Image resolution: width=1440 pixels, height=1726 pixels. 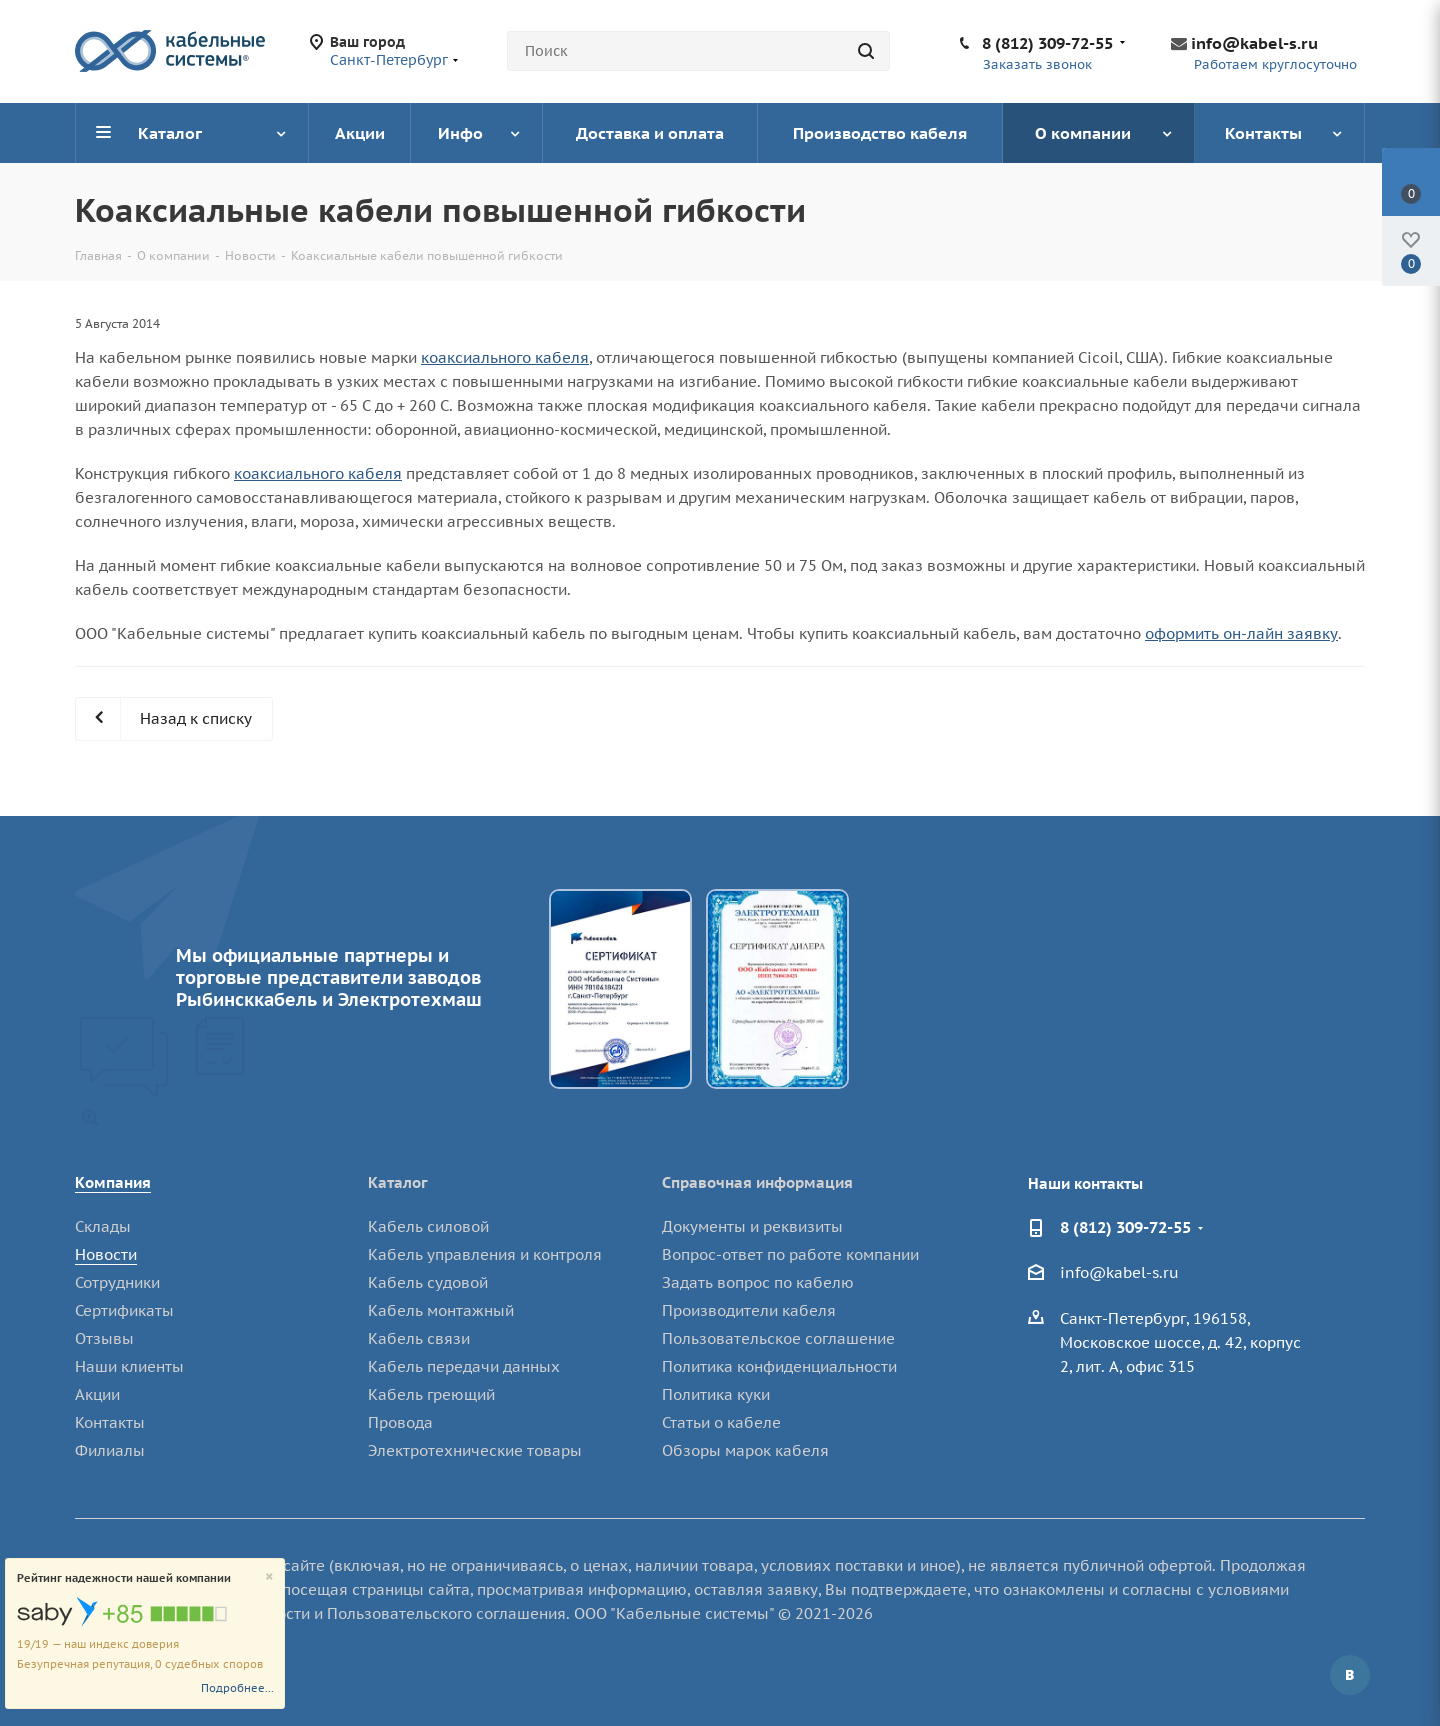 What do you see at coordinates (117, 1282) in the screenshot?
I see `Сотрудники` at bounding box center [117, 1282].